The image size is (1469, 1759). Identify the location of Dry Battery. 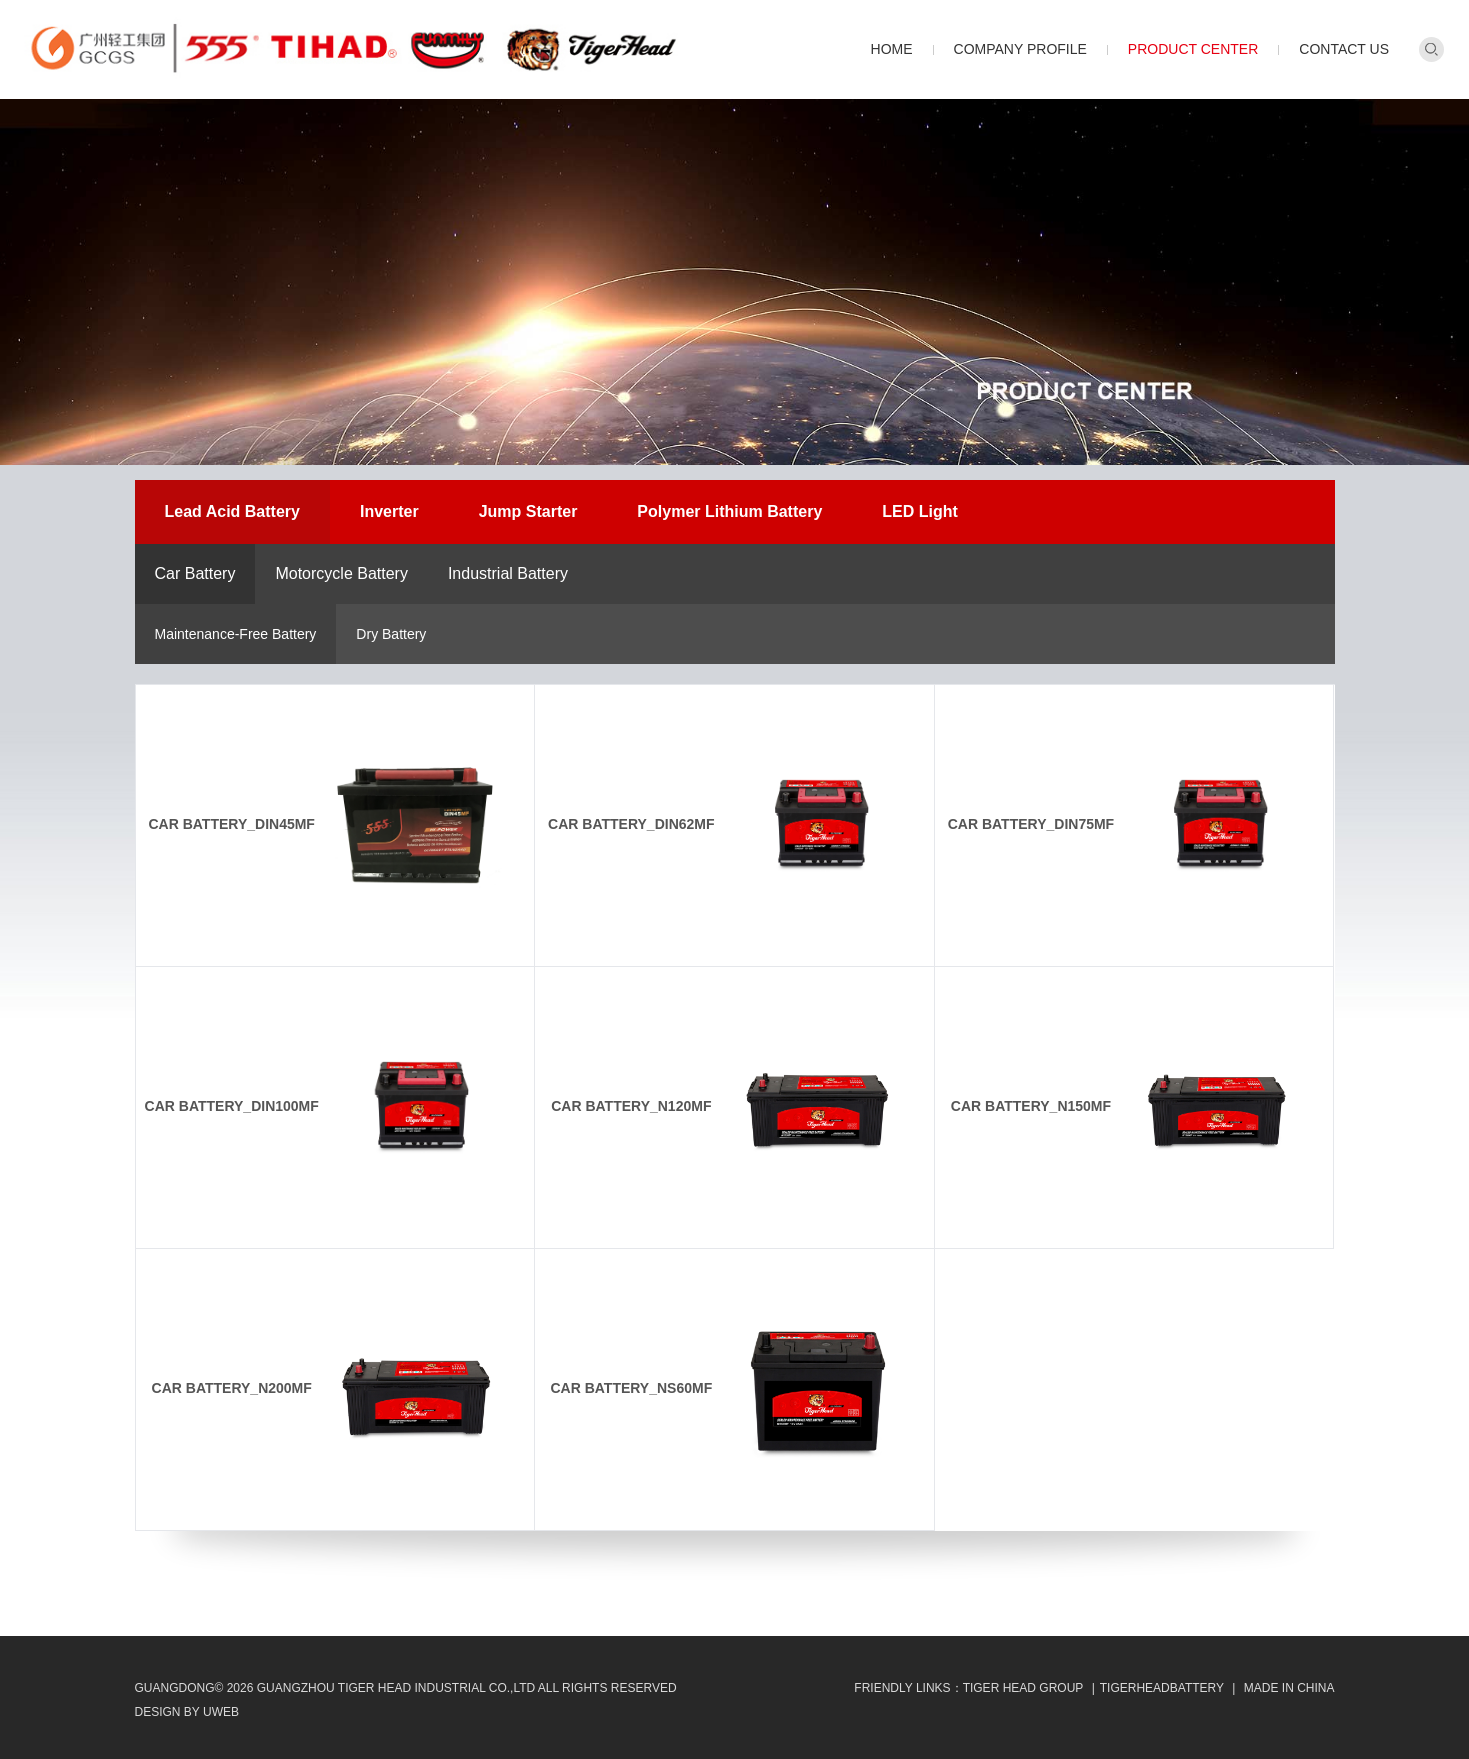
(391, 634).